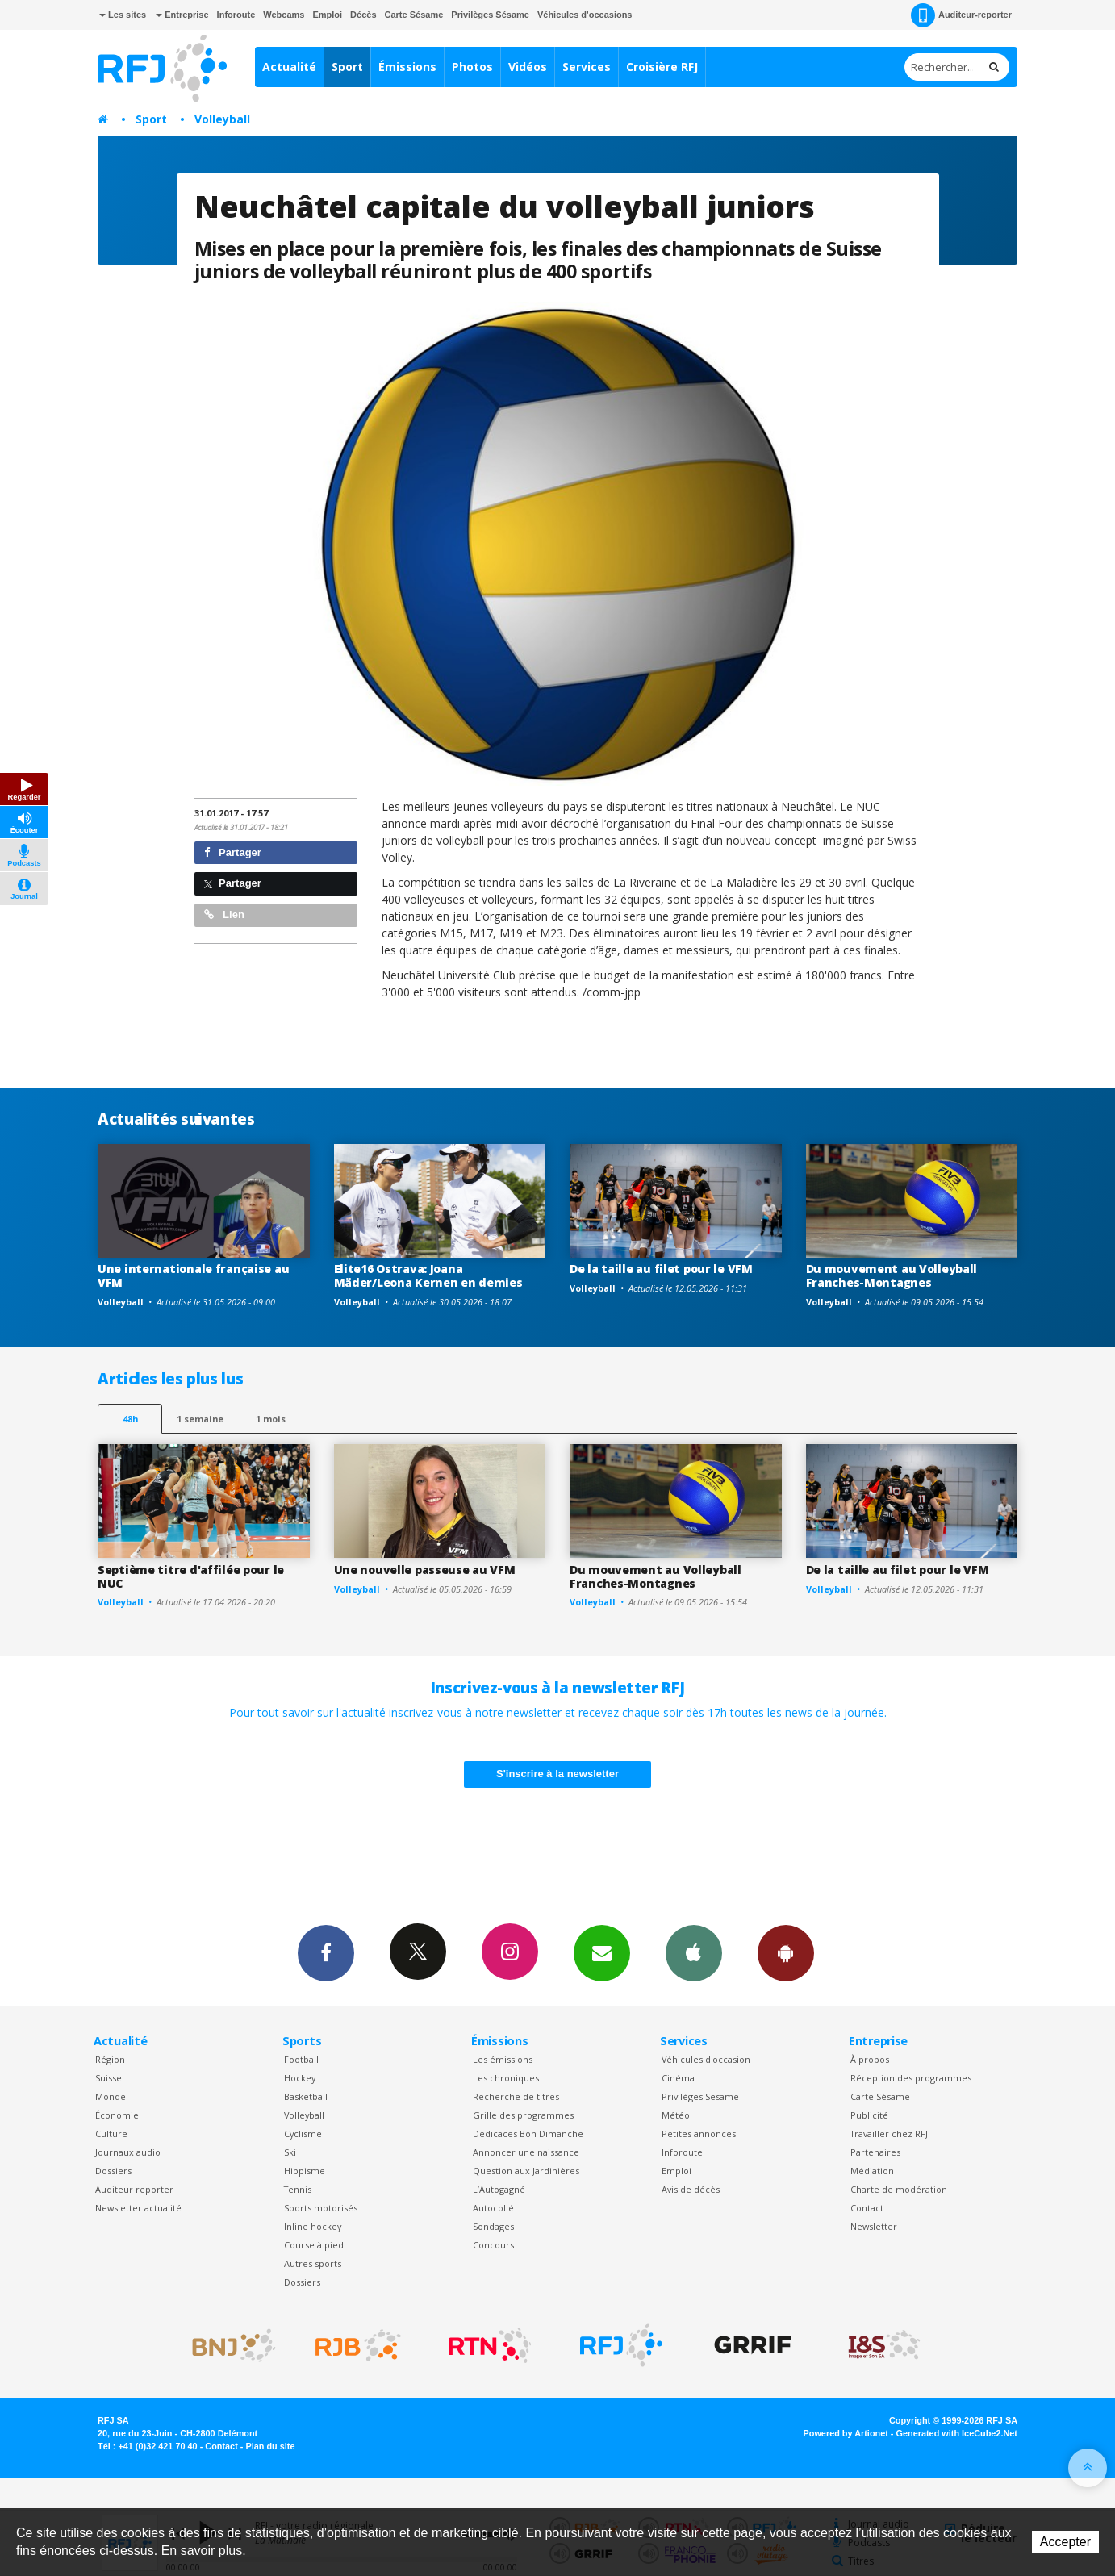 The image size is (1115, 2576). What do you see at coordinates (117, 2115) in the screenshot?
I see `Économie` at bounding box center [117, 2115].